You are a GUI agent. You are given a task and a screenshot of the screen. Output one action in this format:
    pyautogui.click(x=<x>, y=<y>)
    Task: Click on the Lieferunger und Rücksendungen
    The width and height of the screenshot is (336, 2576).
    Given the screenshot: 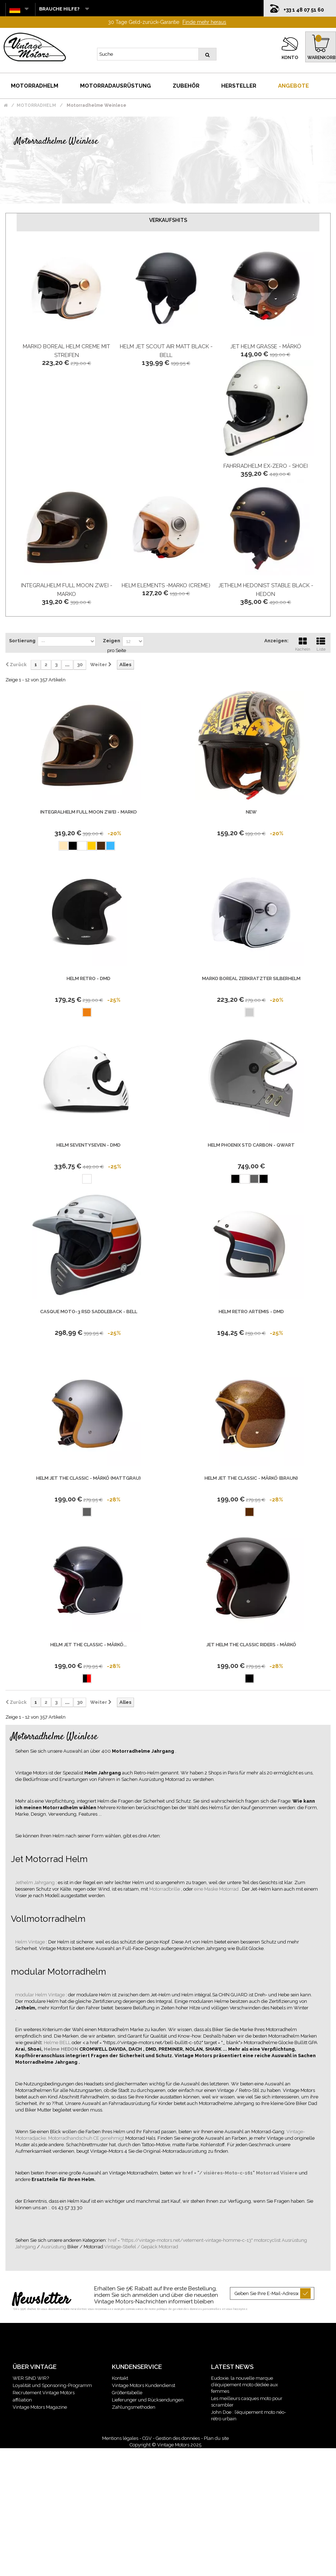 What is the action you would take?
    pyautogui.click(x=148, y=2400)
    